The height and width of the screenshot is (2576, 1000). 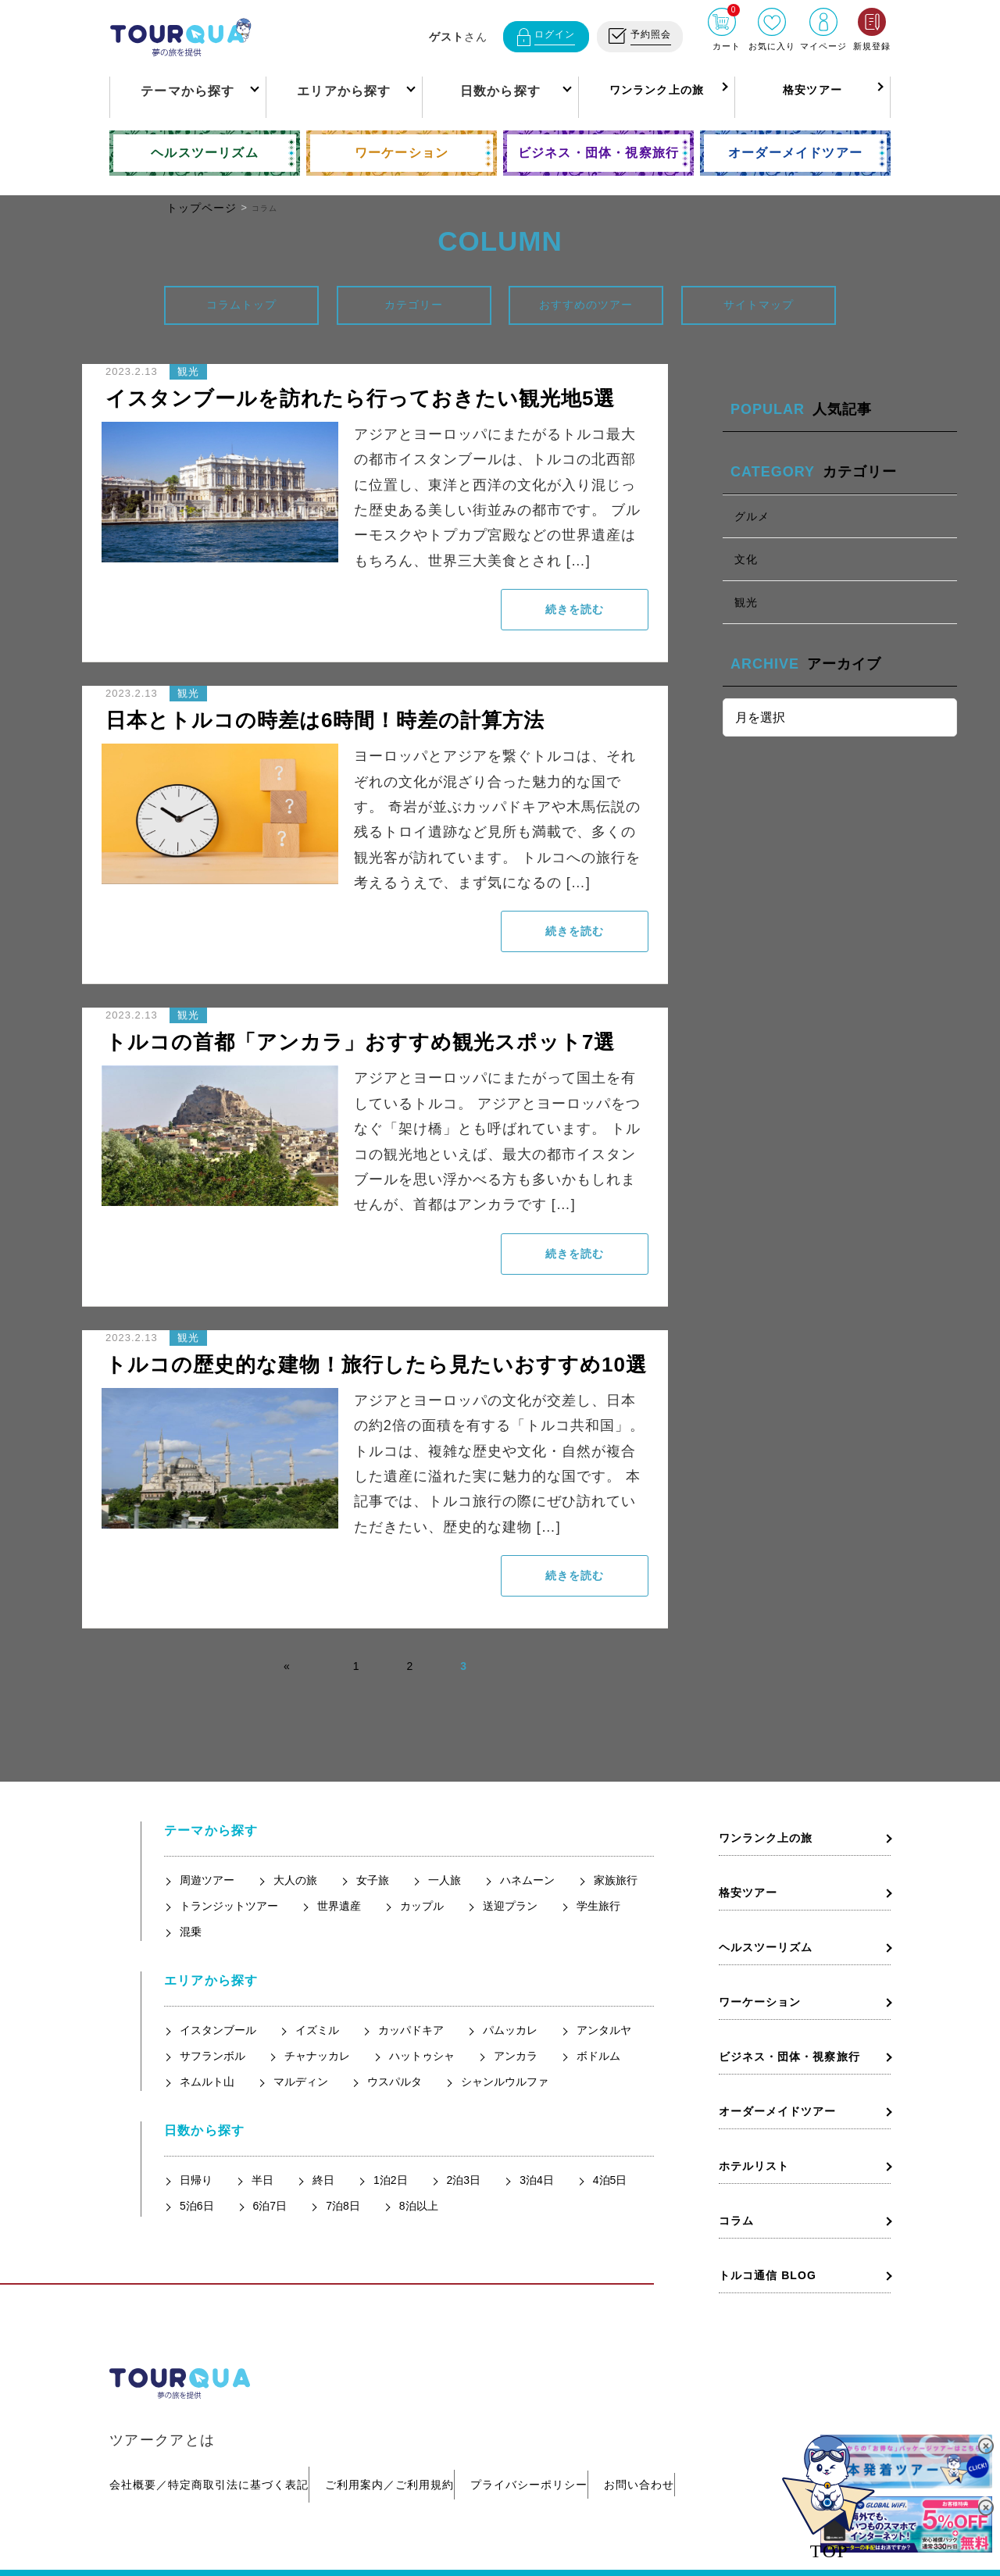 What do you see at coordinates (405, 2445) in the screenshot?
I see `ご利用案内／ご利用規約` at bounding box center [405, 2445].